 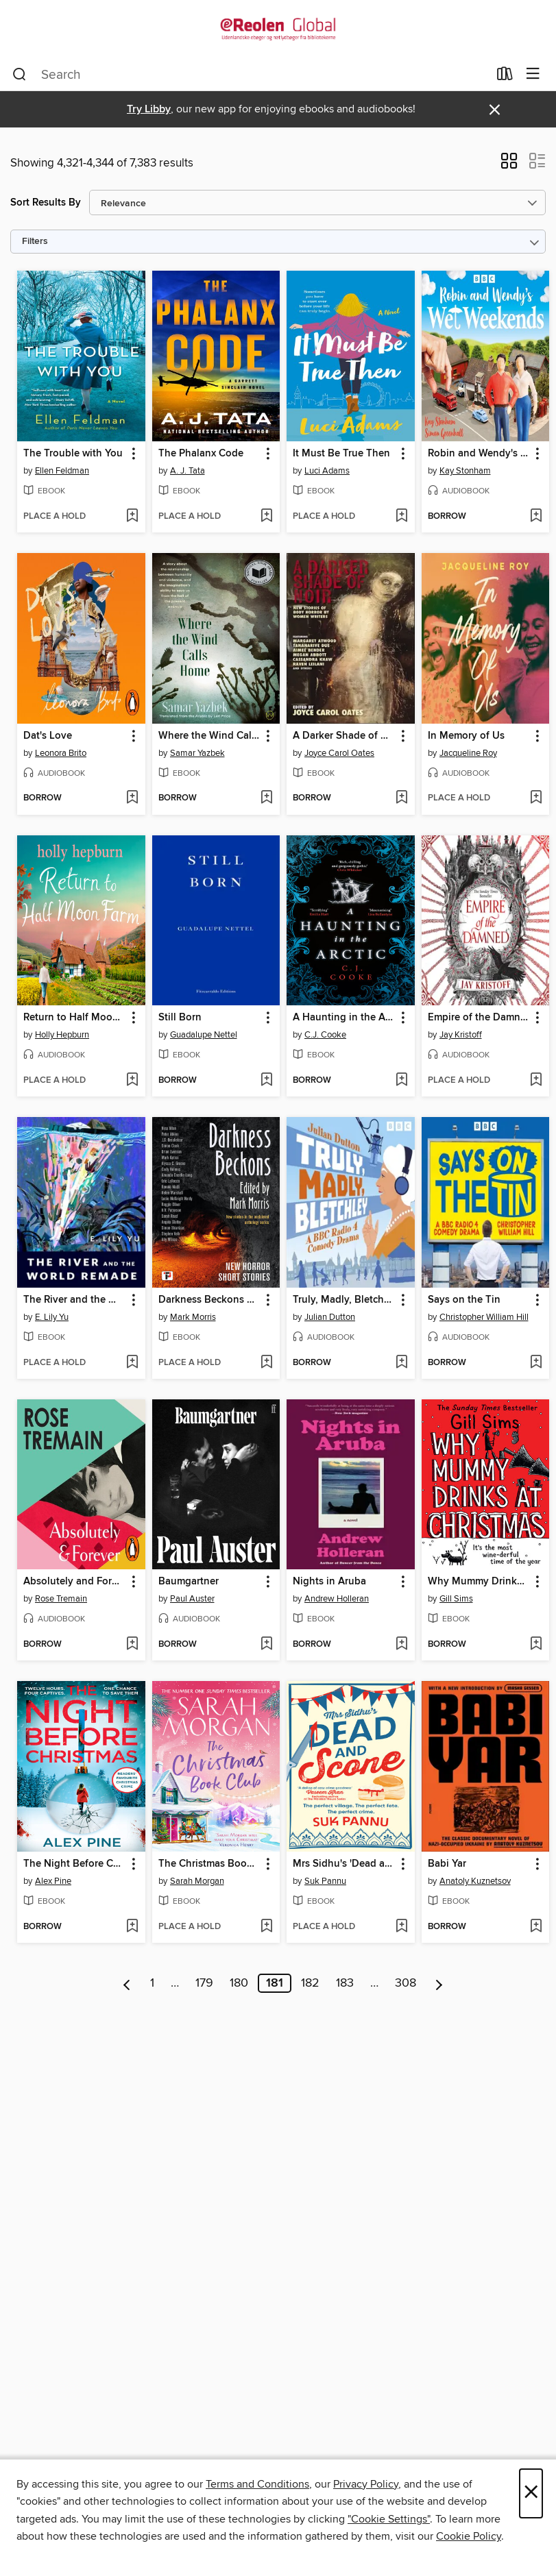 What do you see at coordinates (47, 736) in the screenshot?
I see `Dat's Love [link]` at bounding box center [47, 736].